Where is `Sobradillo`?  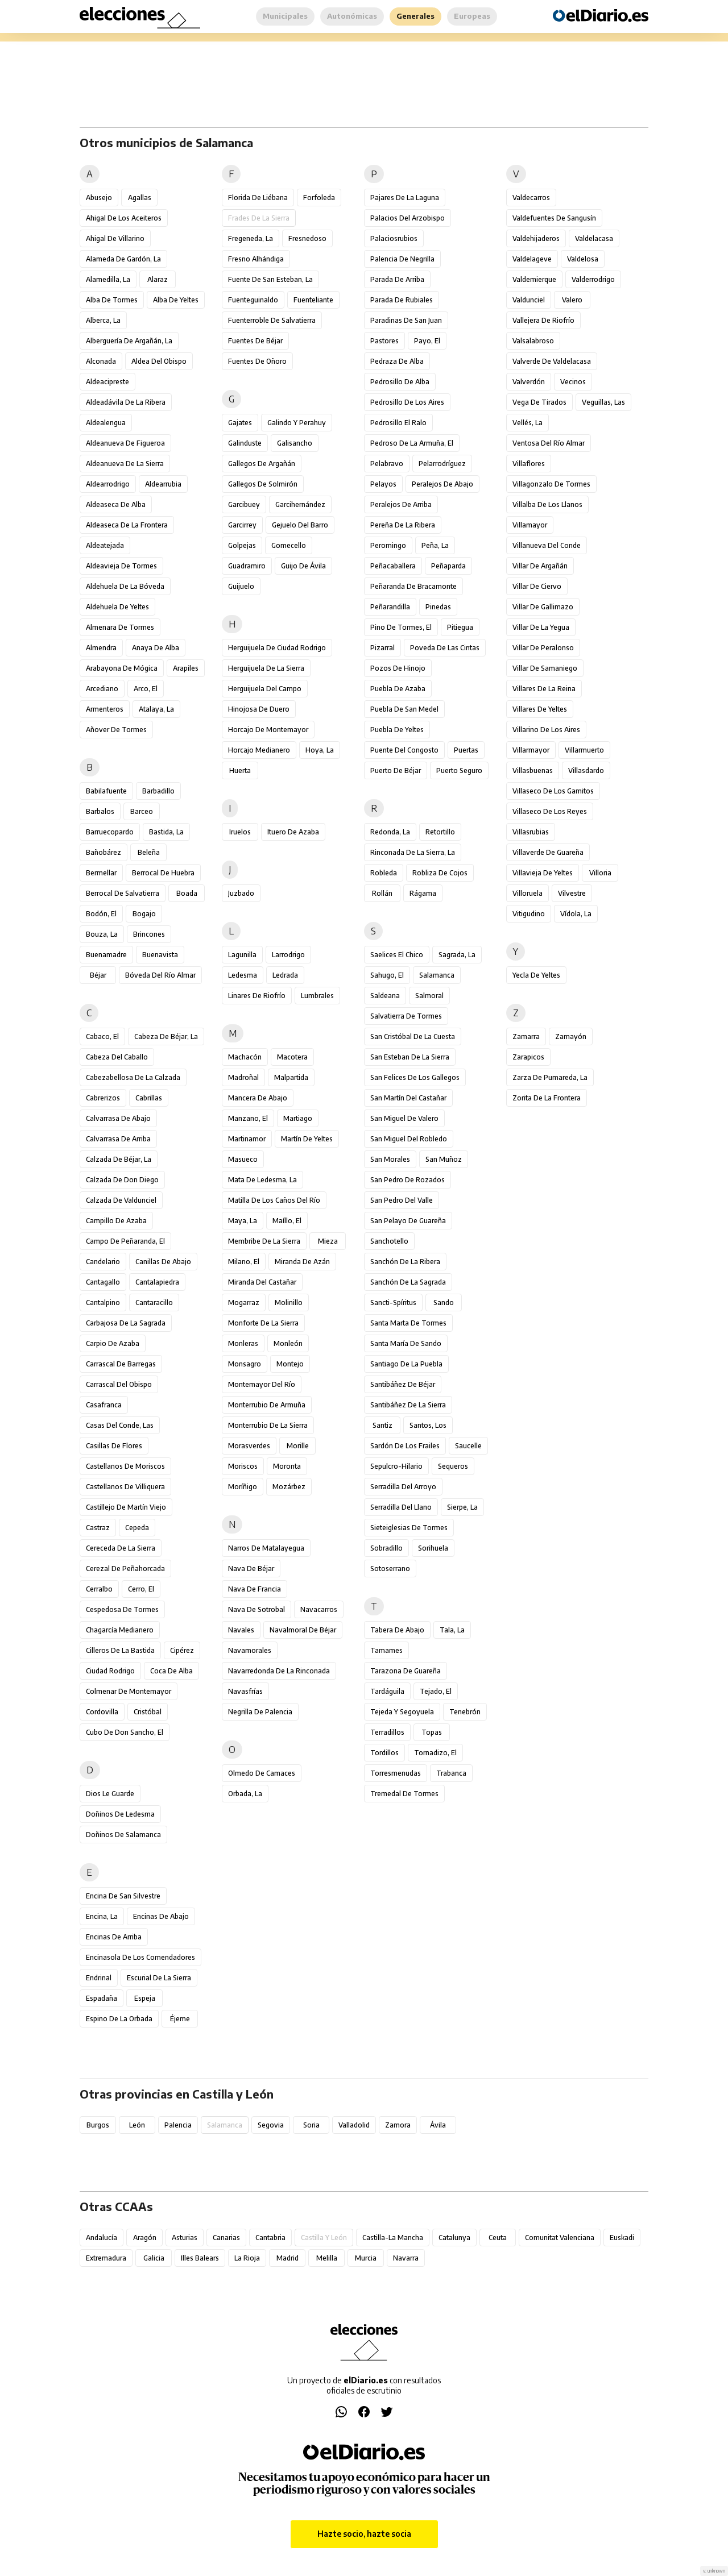
Sobradillo is located at coordinates (386, 1548).